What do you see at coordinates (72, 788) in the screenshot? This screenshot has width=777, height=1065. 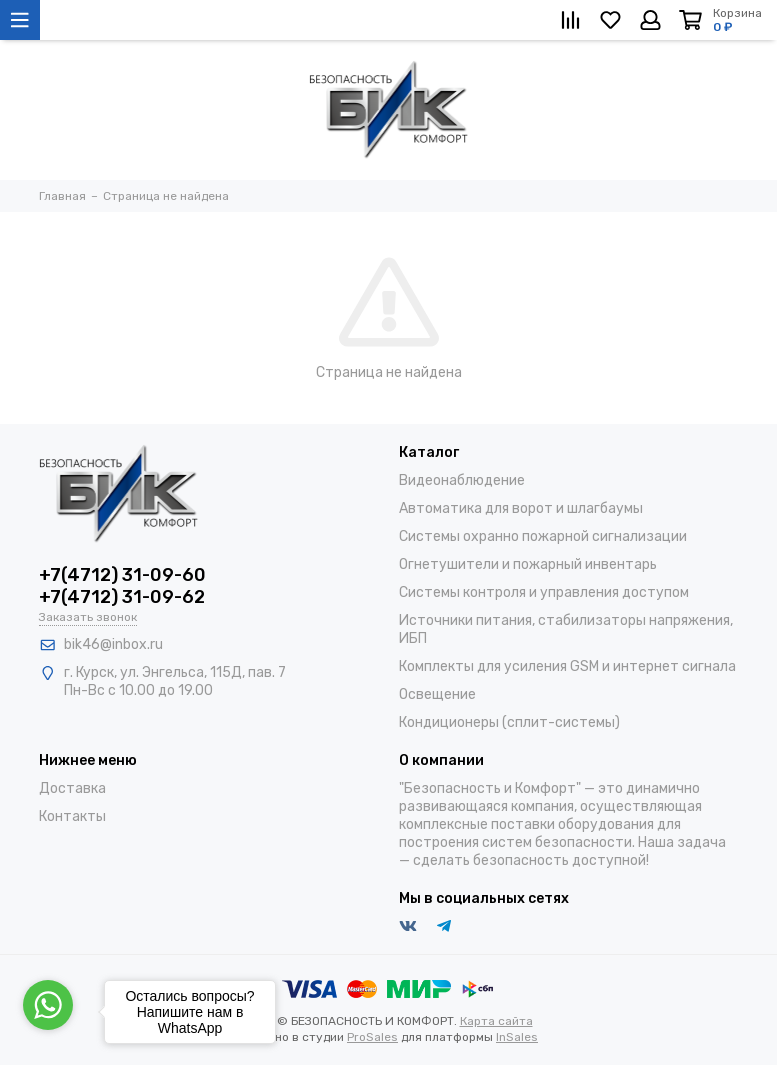 I see `Доставка` at bounding box center [72, 788].